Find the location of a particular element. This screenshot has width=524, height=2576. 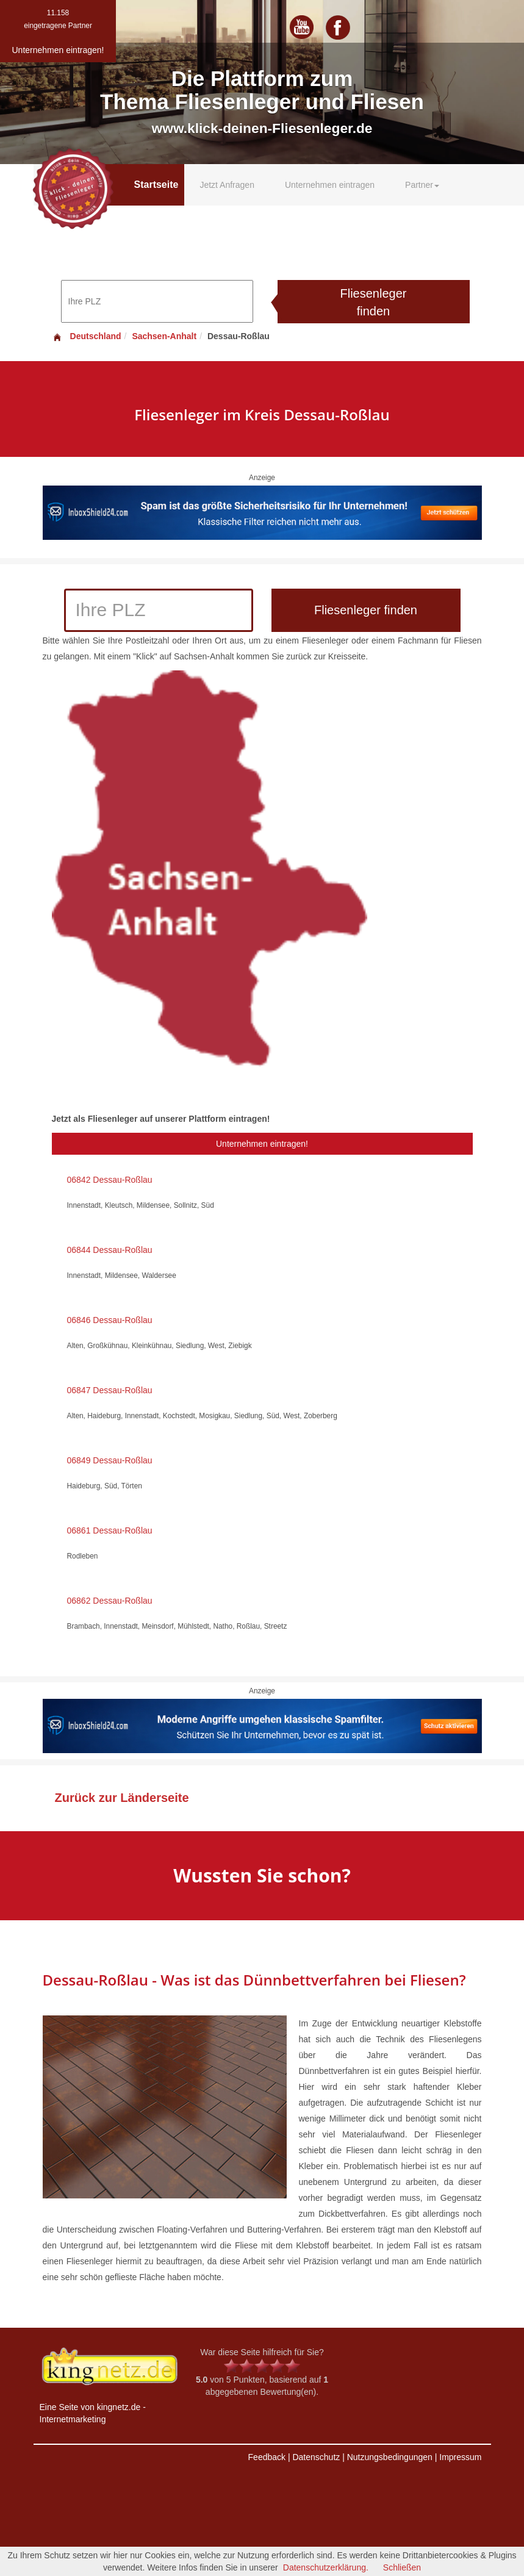

Impressum is located at coordinates (460, 2457).